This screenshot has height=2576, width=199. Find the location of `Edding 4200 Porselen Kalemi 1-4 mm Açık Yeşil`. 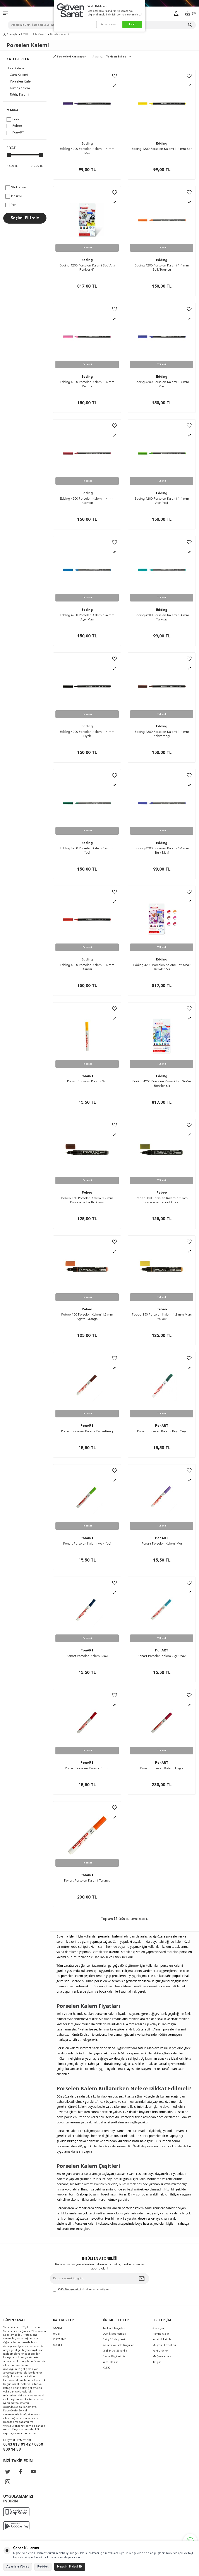

Edding 4200 Porselen Kalemi 1-4 mm Açık Yeşil is located at coordinates (161, 501).